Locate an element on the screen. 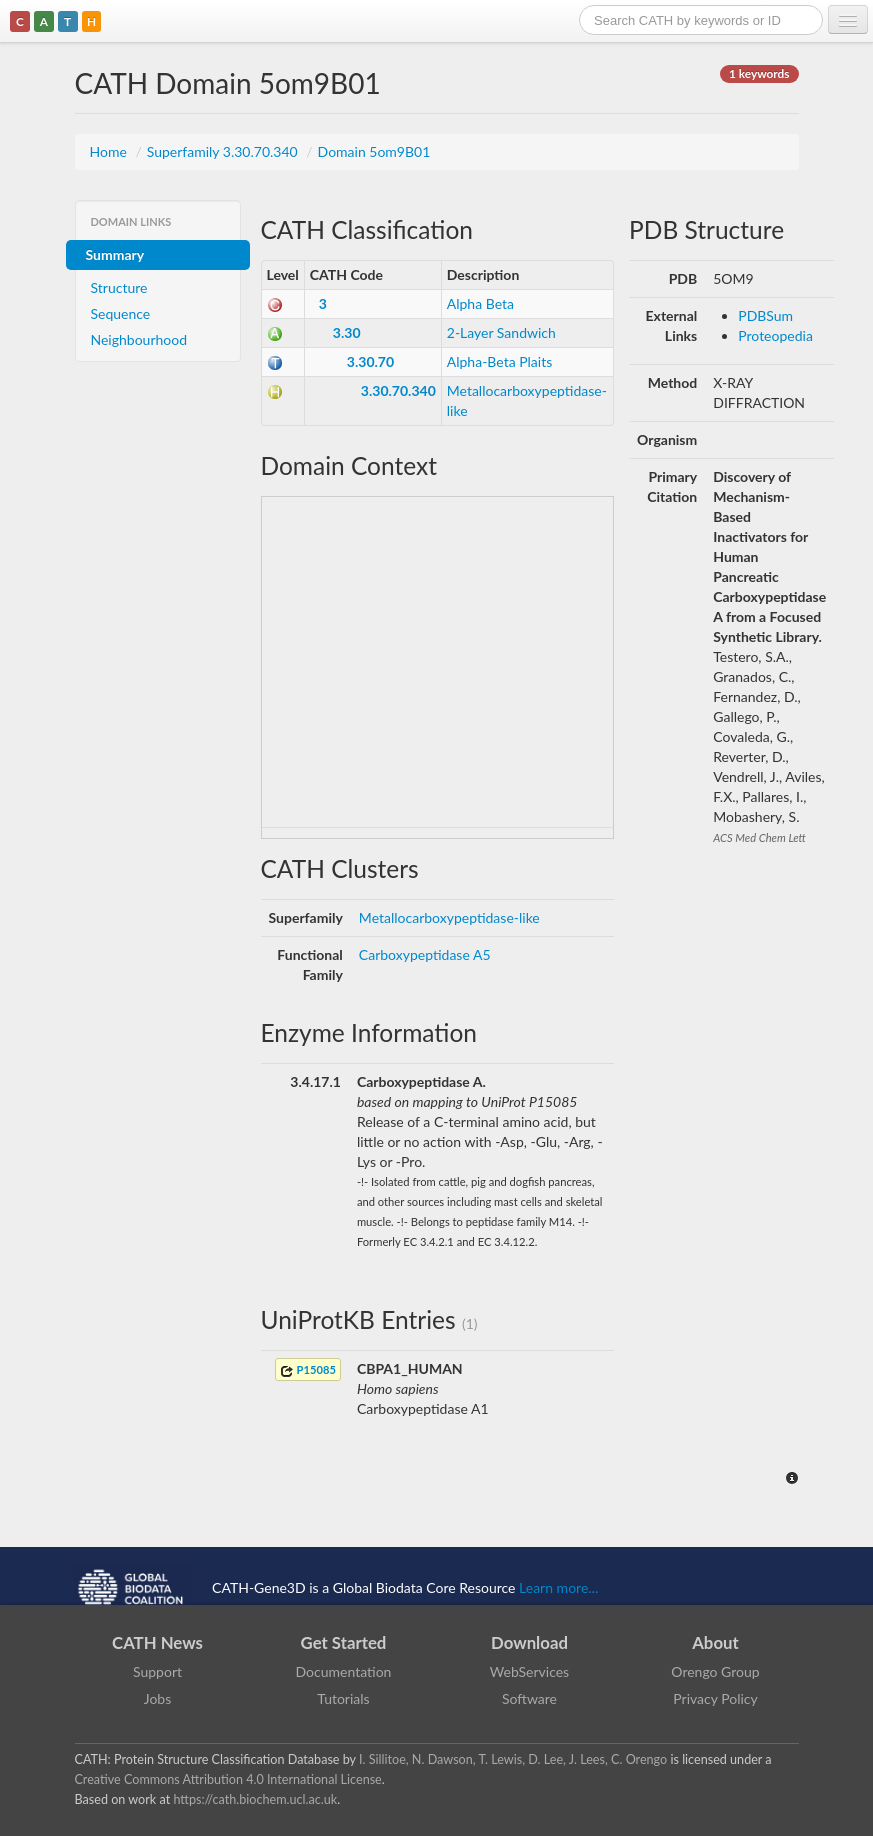  2-Layer Sandwich is located at coordinates (501, 332).